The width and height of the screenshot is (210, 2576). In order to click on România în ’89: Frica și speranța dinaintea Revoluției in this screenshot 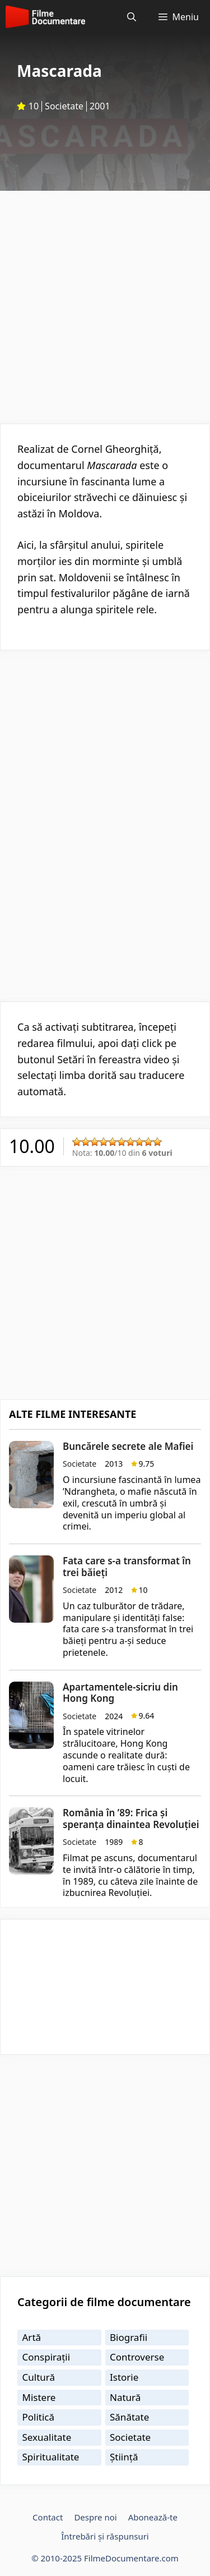, I will do `click(131, 1818)`.